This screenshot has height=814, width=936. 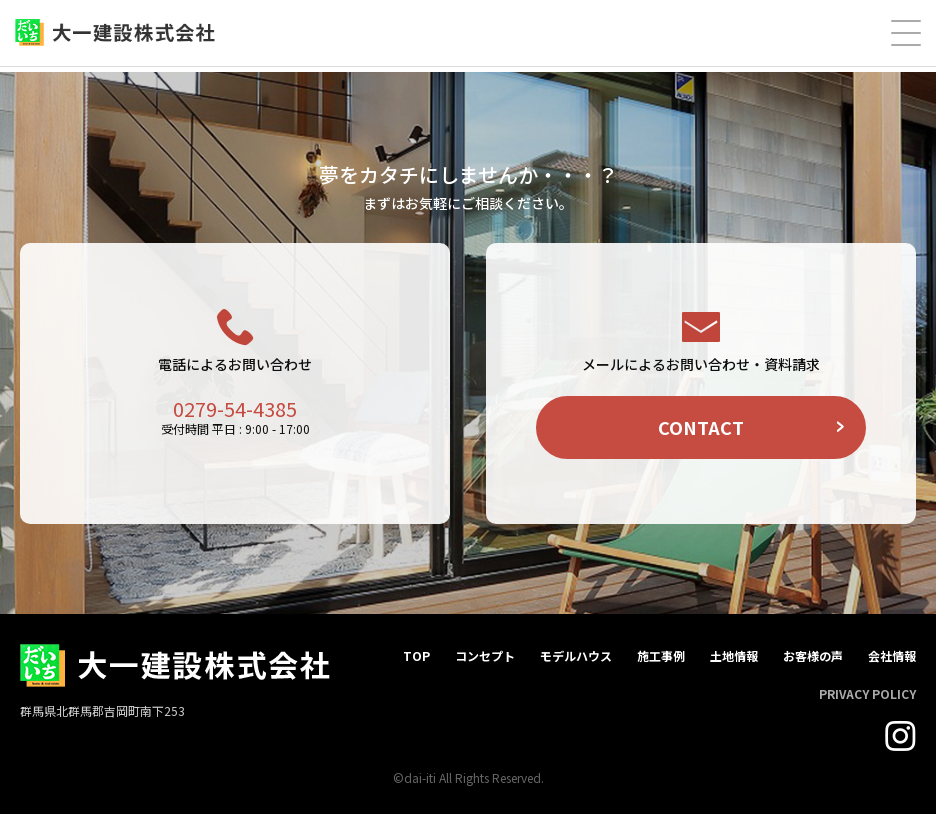 I want to click on お客様の声, so click(x=813, y=655).